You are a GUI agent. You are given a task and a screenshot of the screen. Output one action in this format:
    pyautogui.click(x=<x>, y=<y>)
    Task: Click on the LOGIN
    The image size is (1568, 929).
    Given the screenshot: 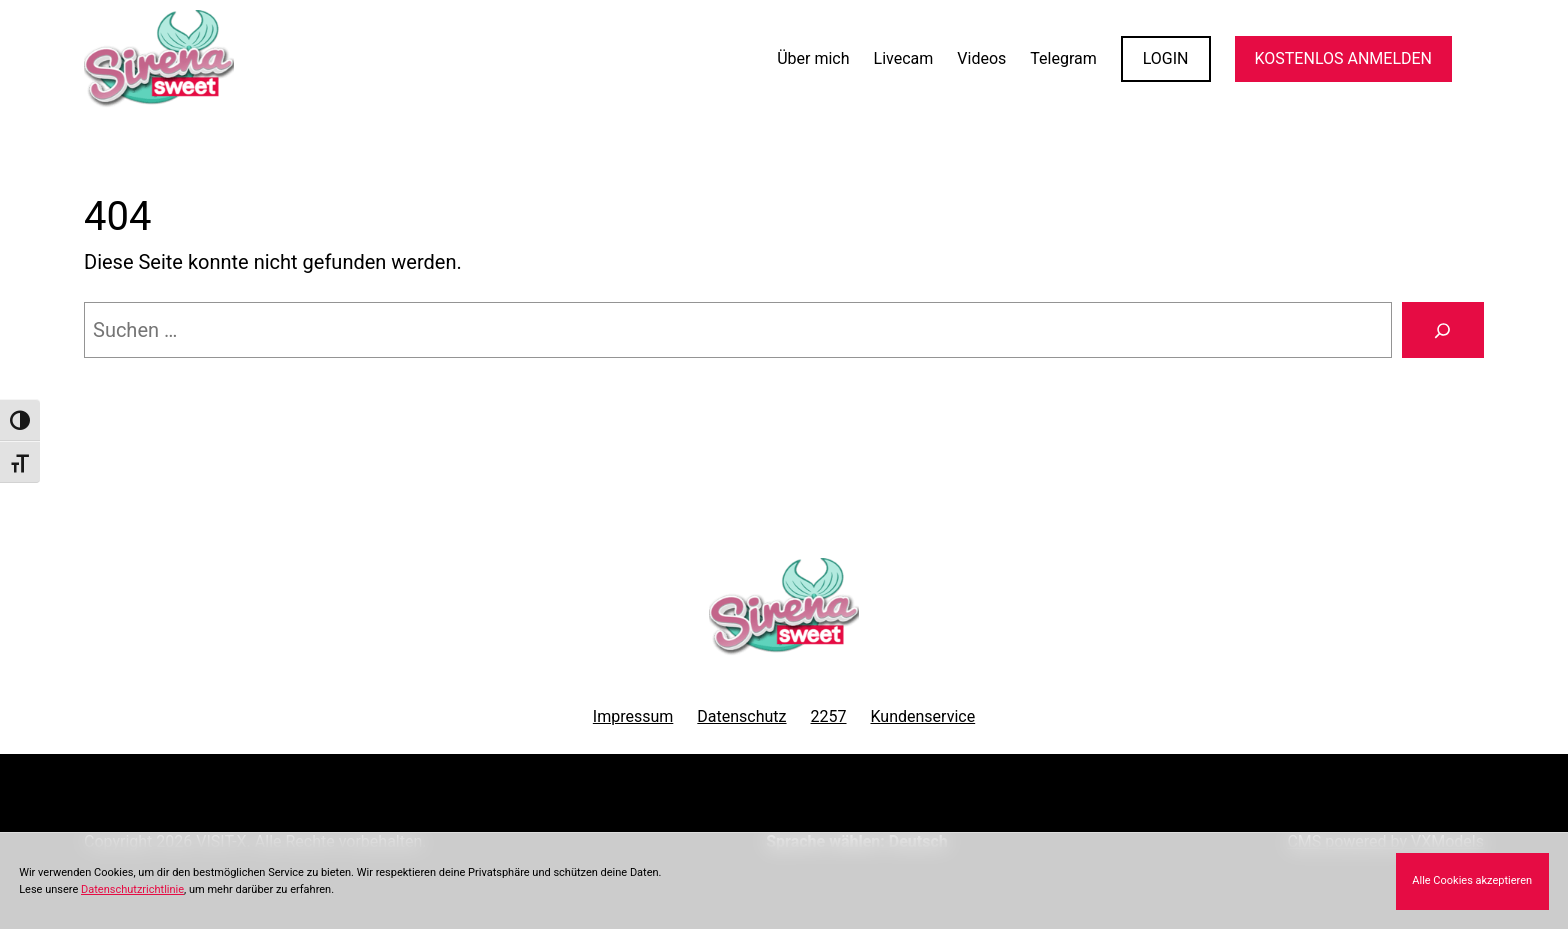 What is the action you would take?
    pyautogui.click(x=1166, y=58)
    